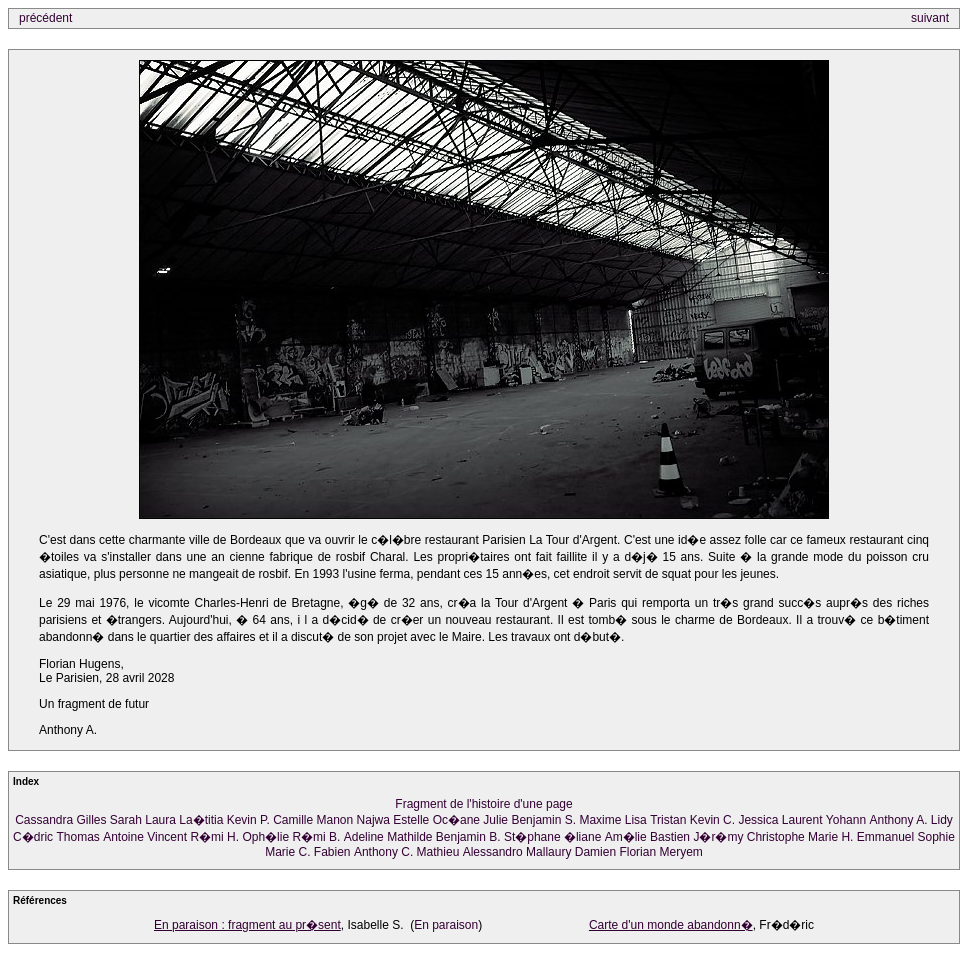 This screenshot has width=960, height=964. I want to click on R�mi H., so click(214, 837).